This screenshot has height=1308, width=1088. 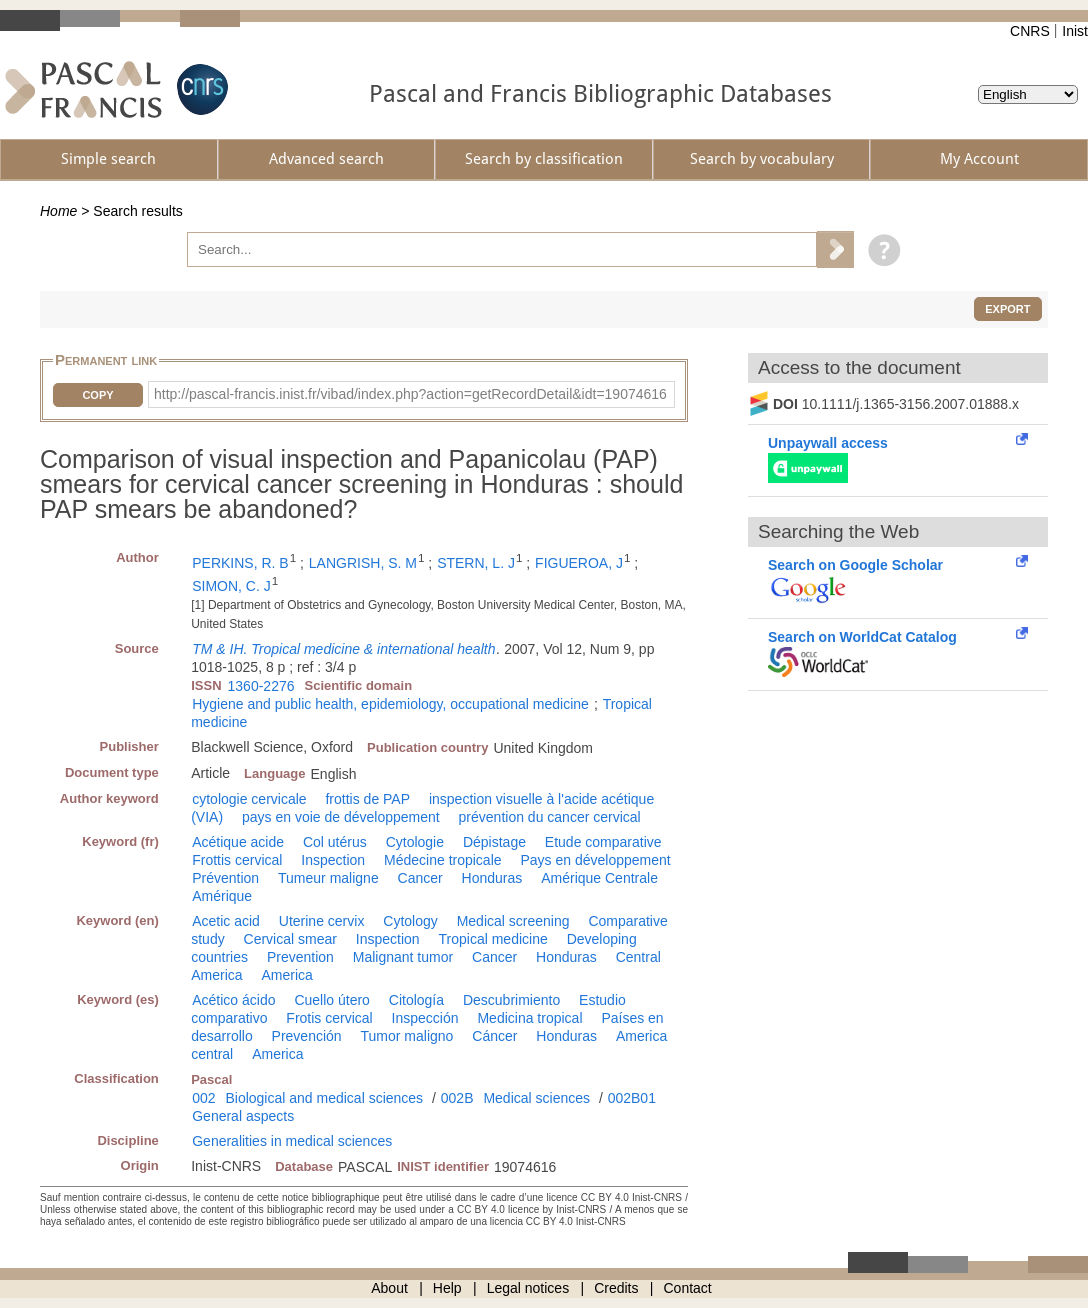 What do you see at coordinates (249, 799) in the screenshot?
I see `cytologie cervicale` at bounding box center [249, 799].